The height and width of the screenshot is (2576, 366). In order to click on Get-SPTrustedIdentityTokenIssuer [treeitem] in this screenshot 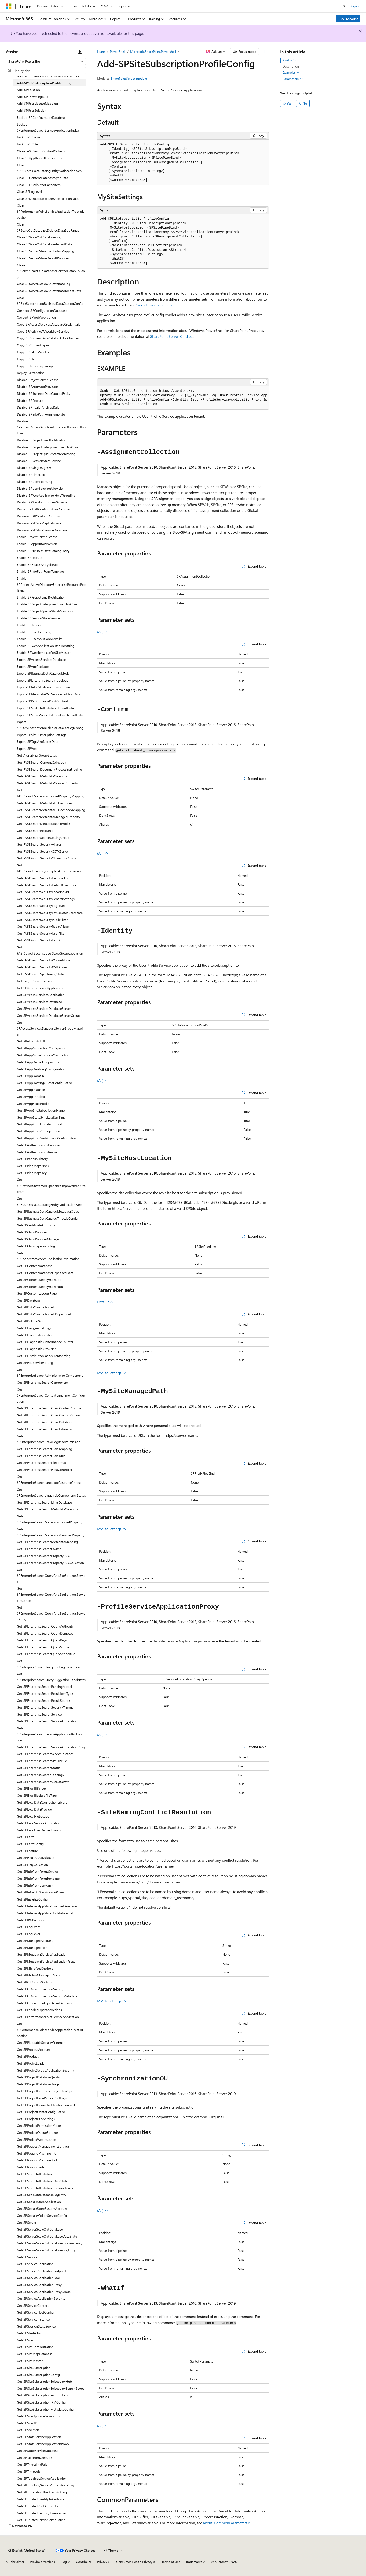, I will do `click(41, 2499)`.